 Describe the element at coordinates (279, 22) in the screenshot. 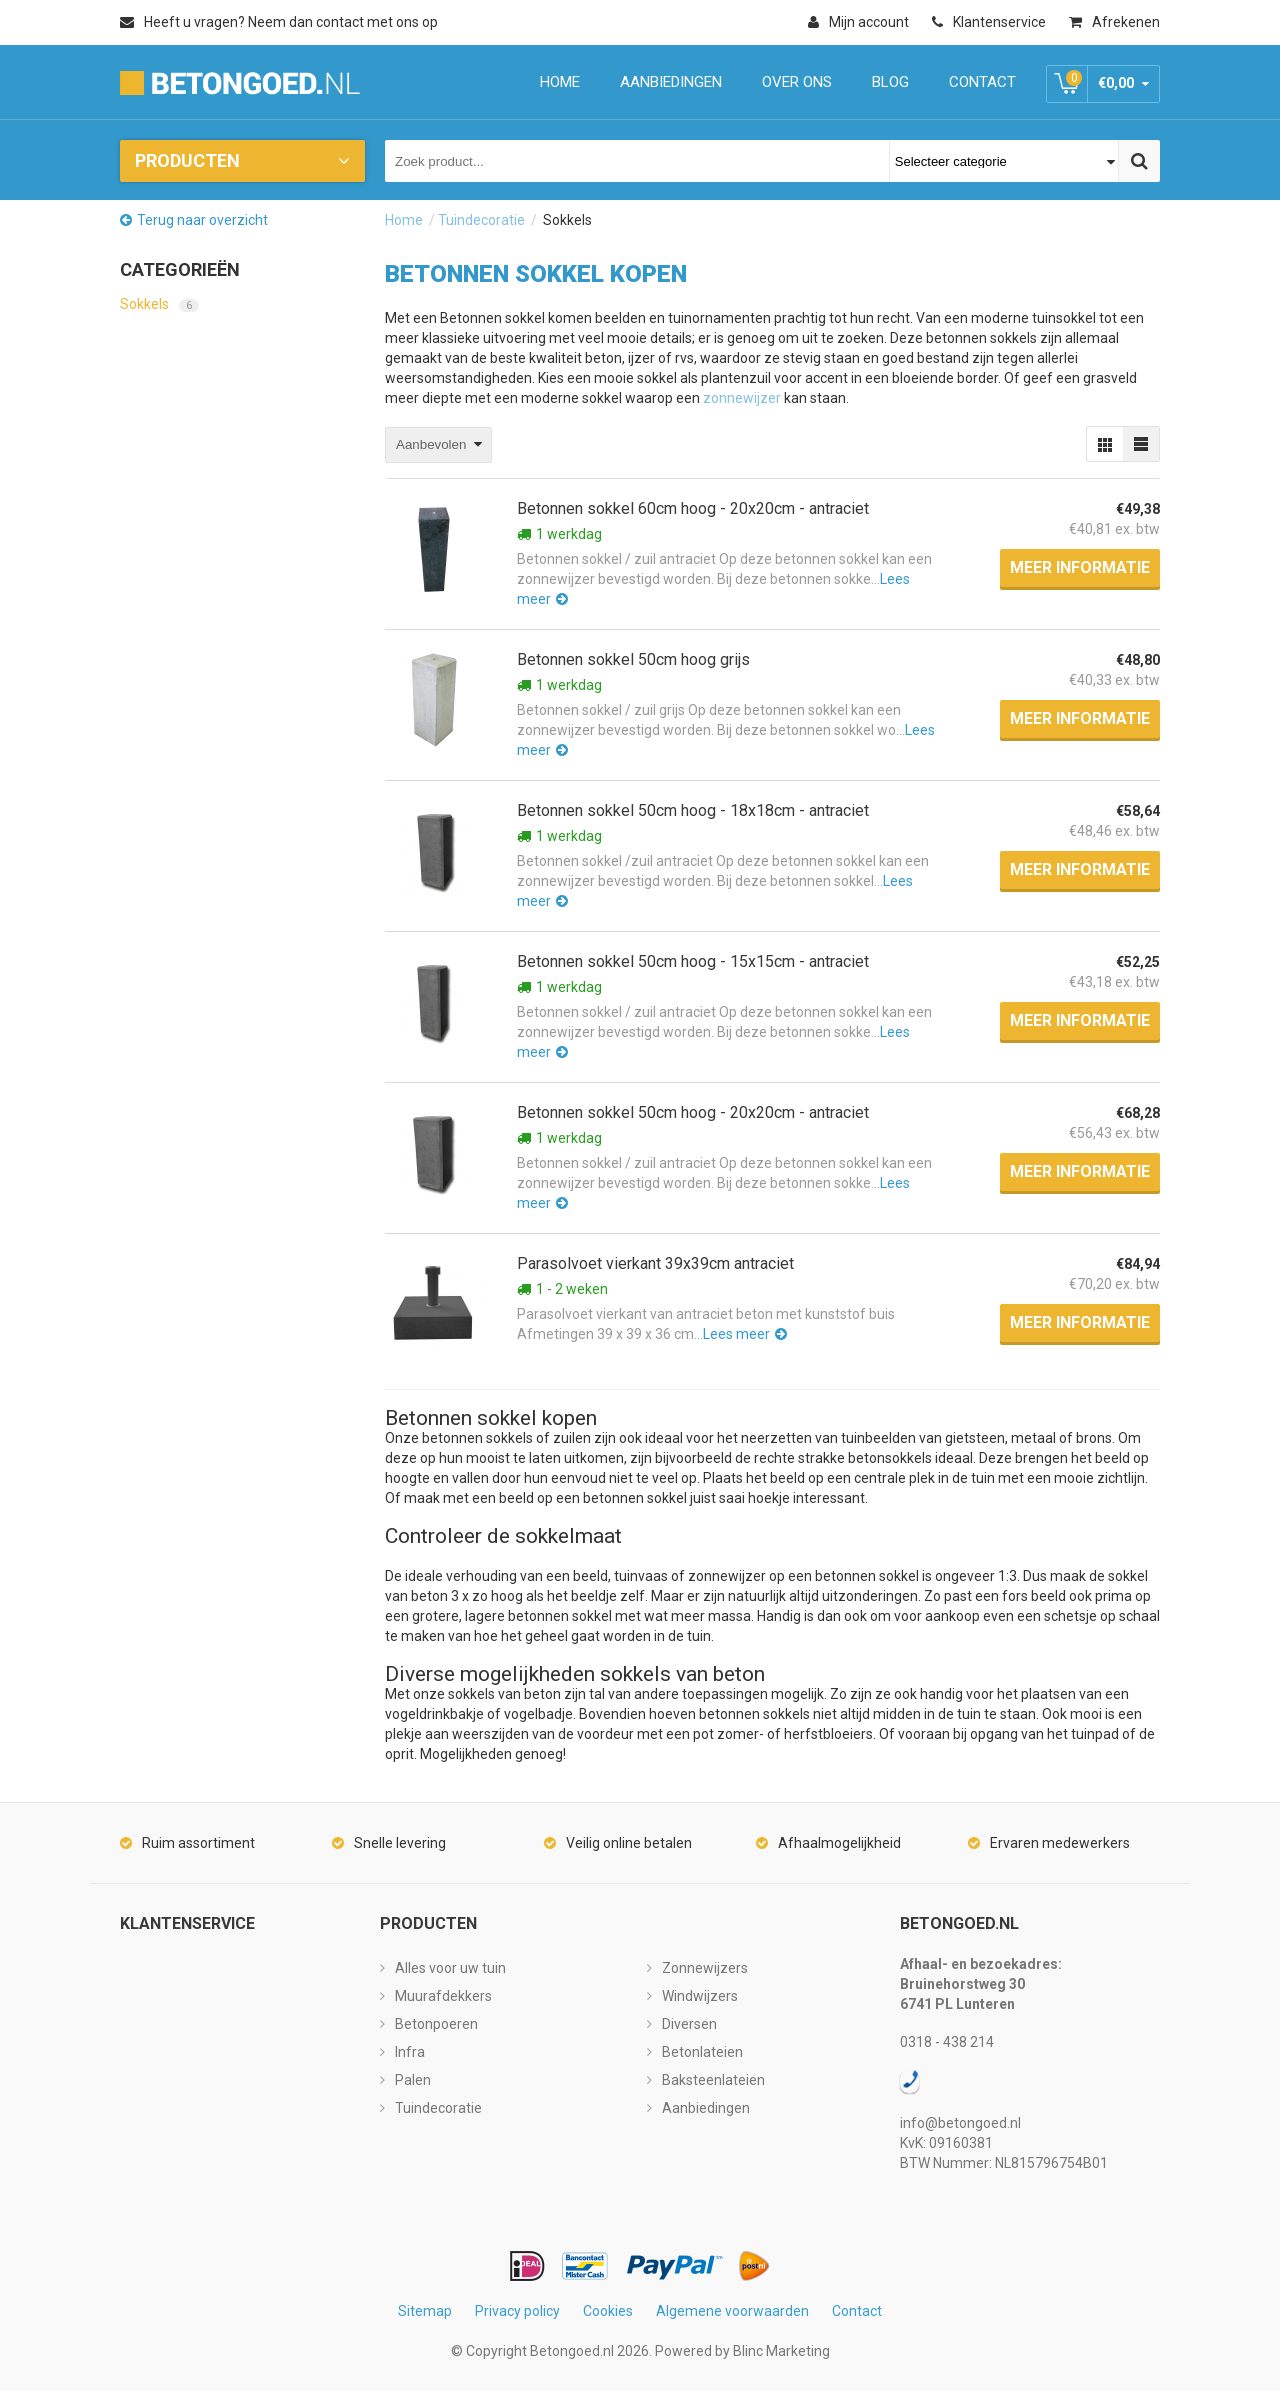

I see `Heeft u vragen? Neem dan contact met ons op` at that location.